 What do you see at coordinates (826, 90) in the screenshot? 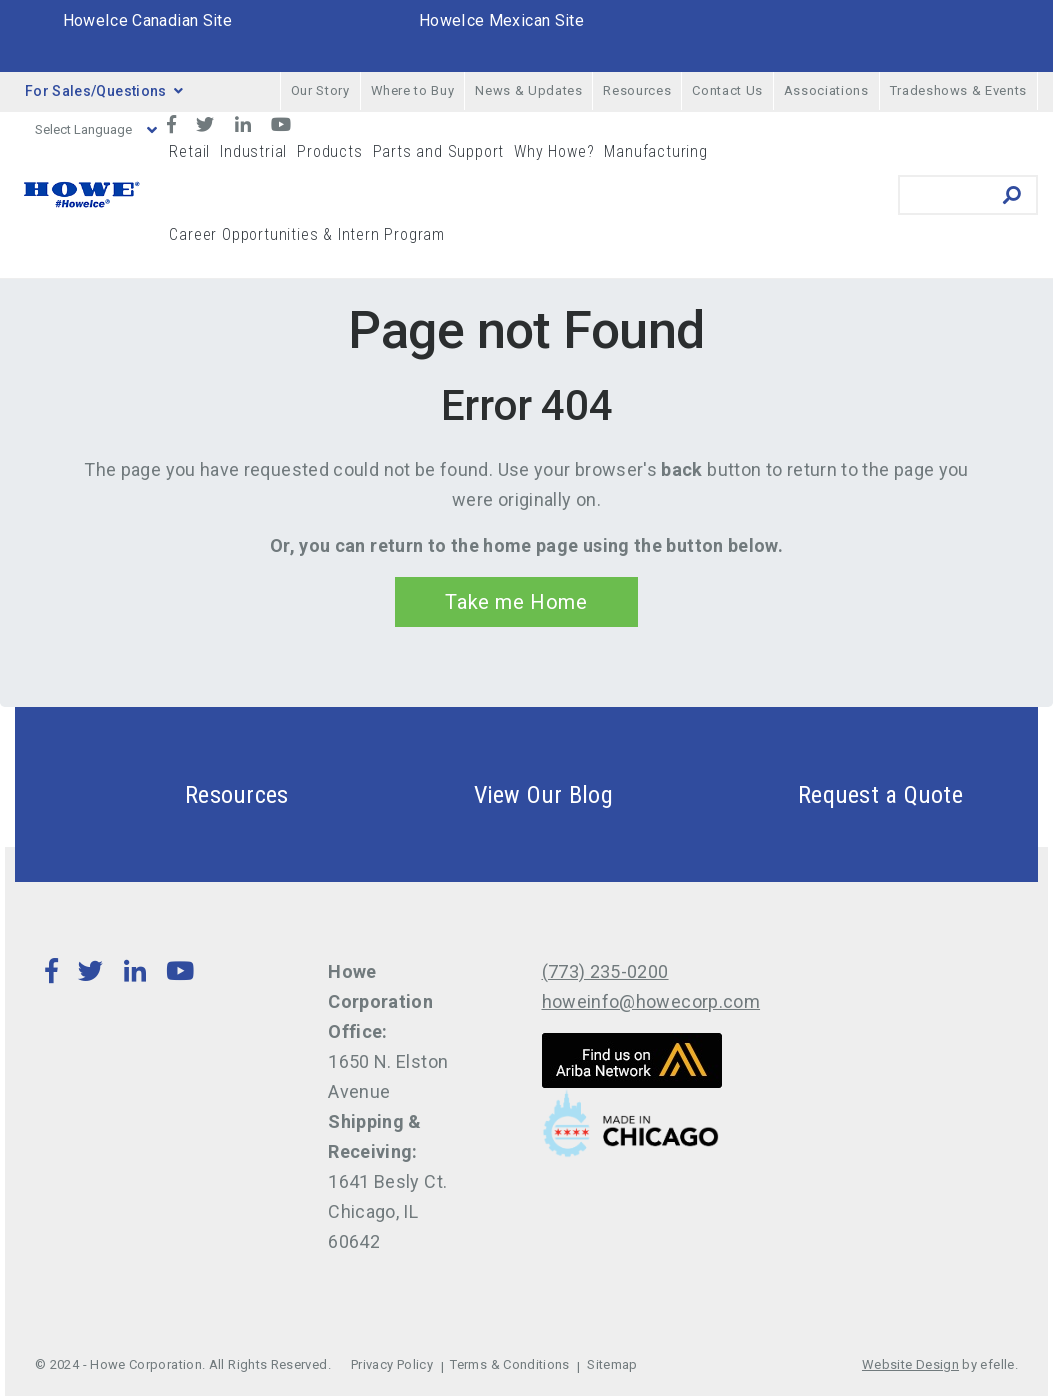
I see `Associations` at bounding box center [826, 90].